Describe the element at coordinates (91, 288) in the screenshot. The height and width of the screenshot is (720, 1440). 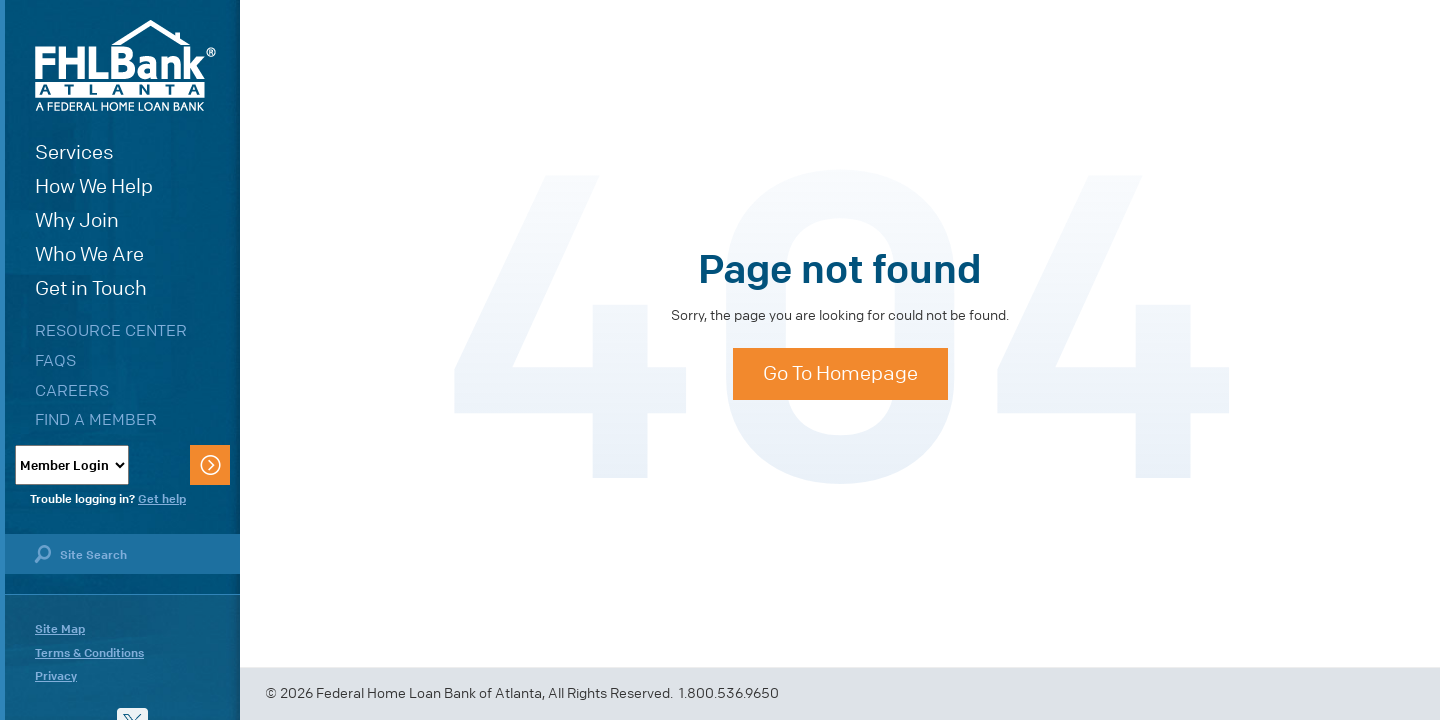
I see `Get in Touch` at that location.